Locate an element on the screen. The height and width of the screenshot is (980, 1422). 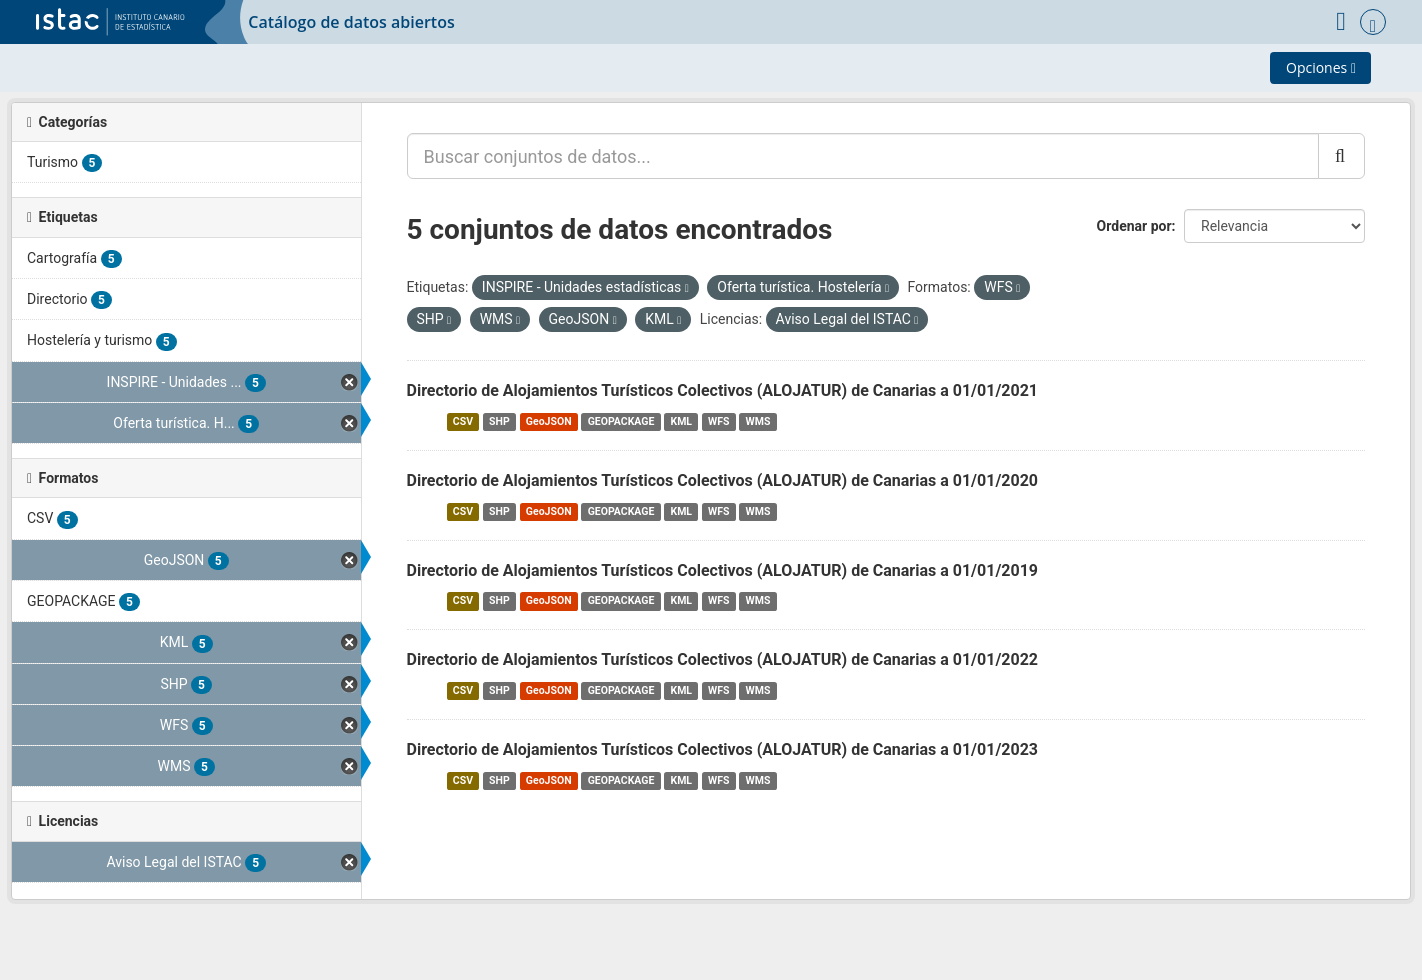
[Enviar] is located at coordinates (1341, 156).